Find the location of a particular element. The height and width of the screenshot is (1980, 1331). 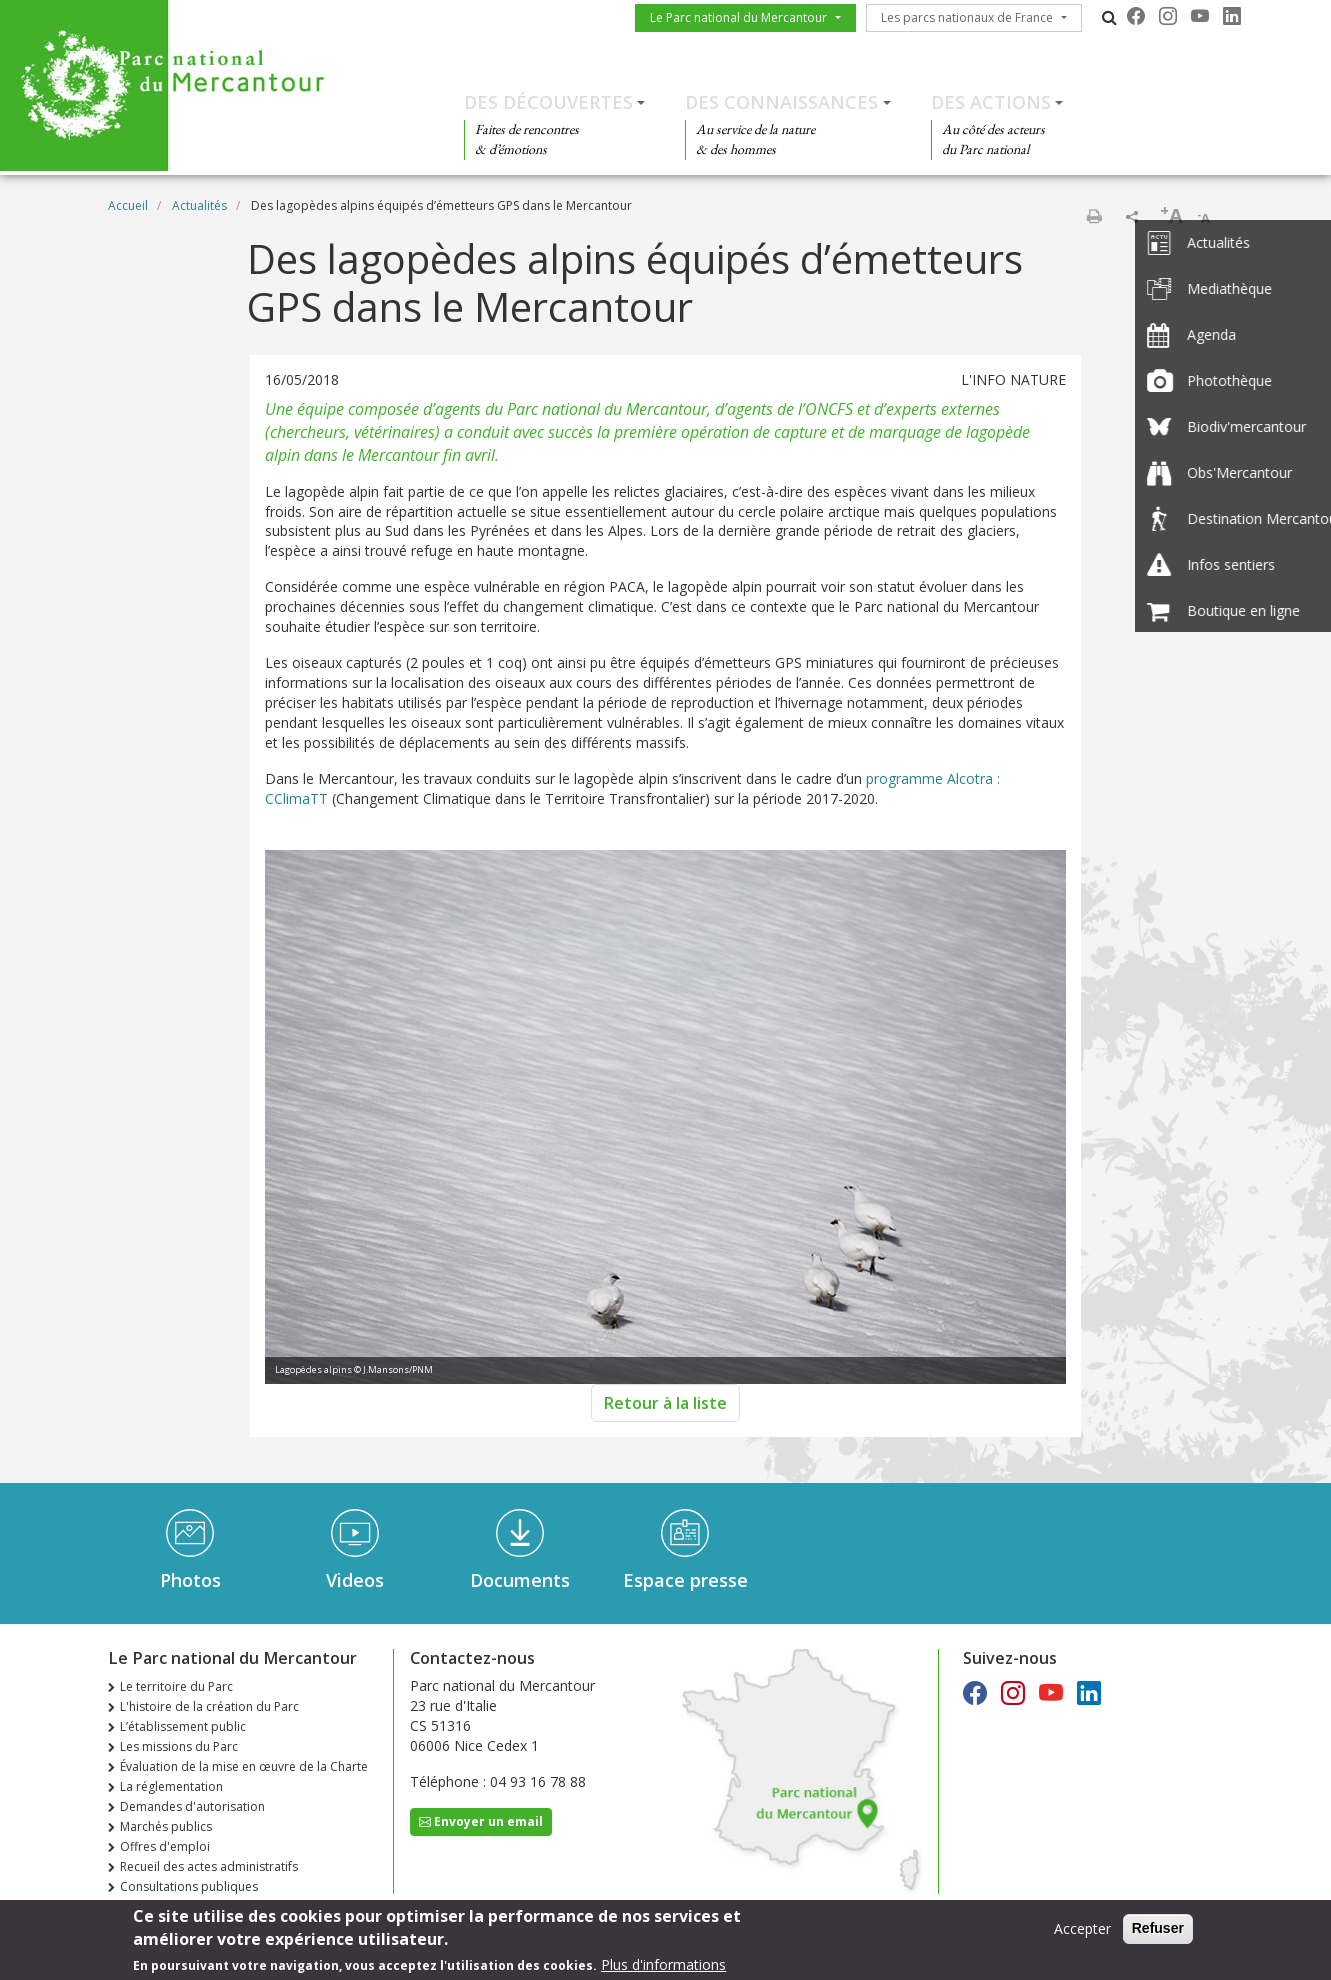

Videos is located at coordinates (355, 1580).